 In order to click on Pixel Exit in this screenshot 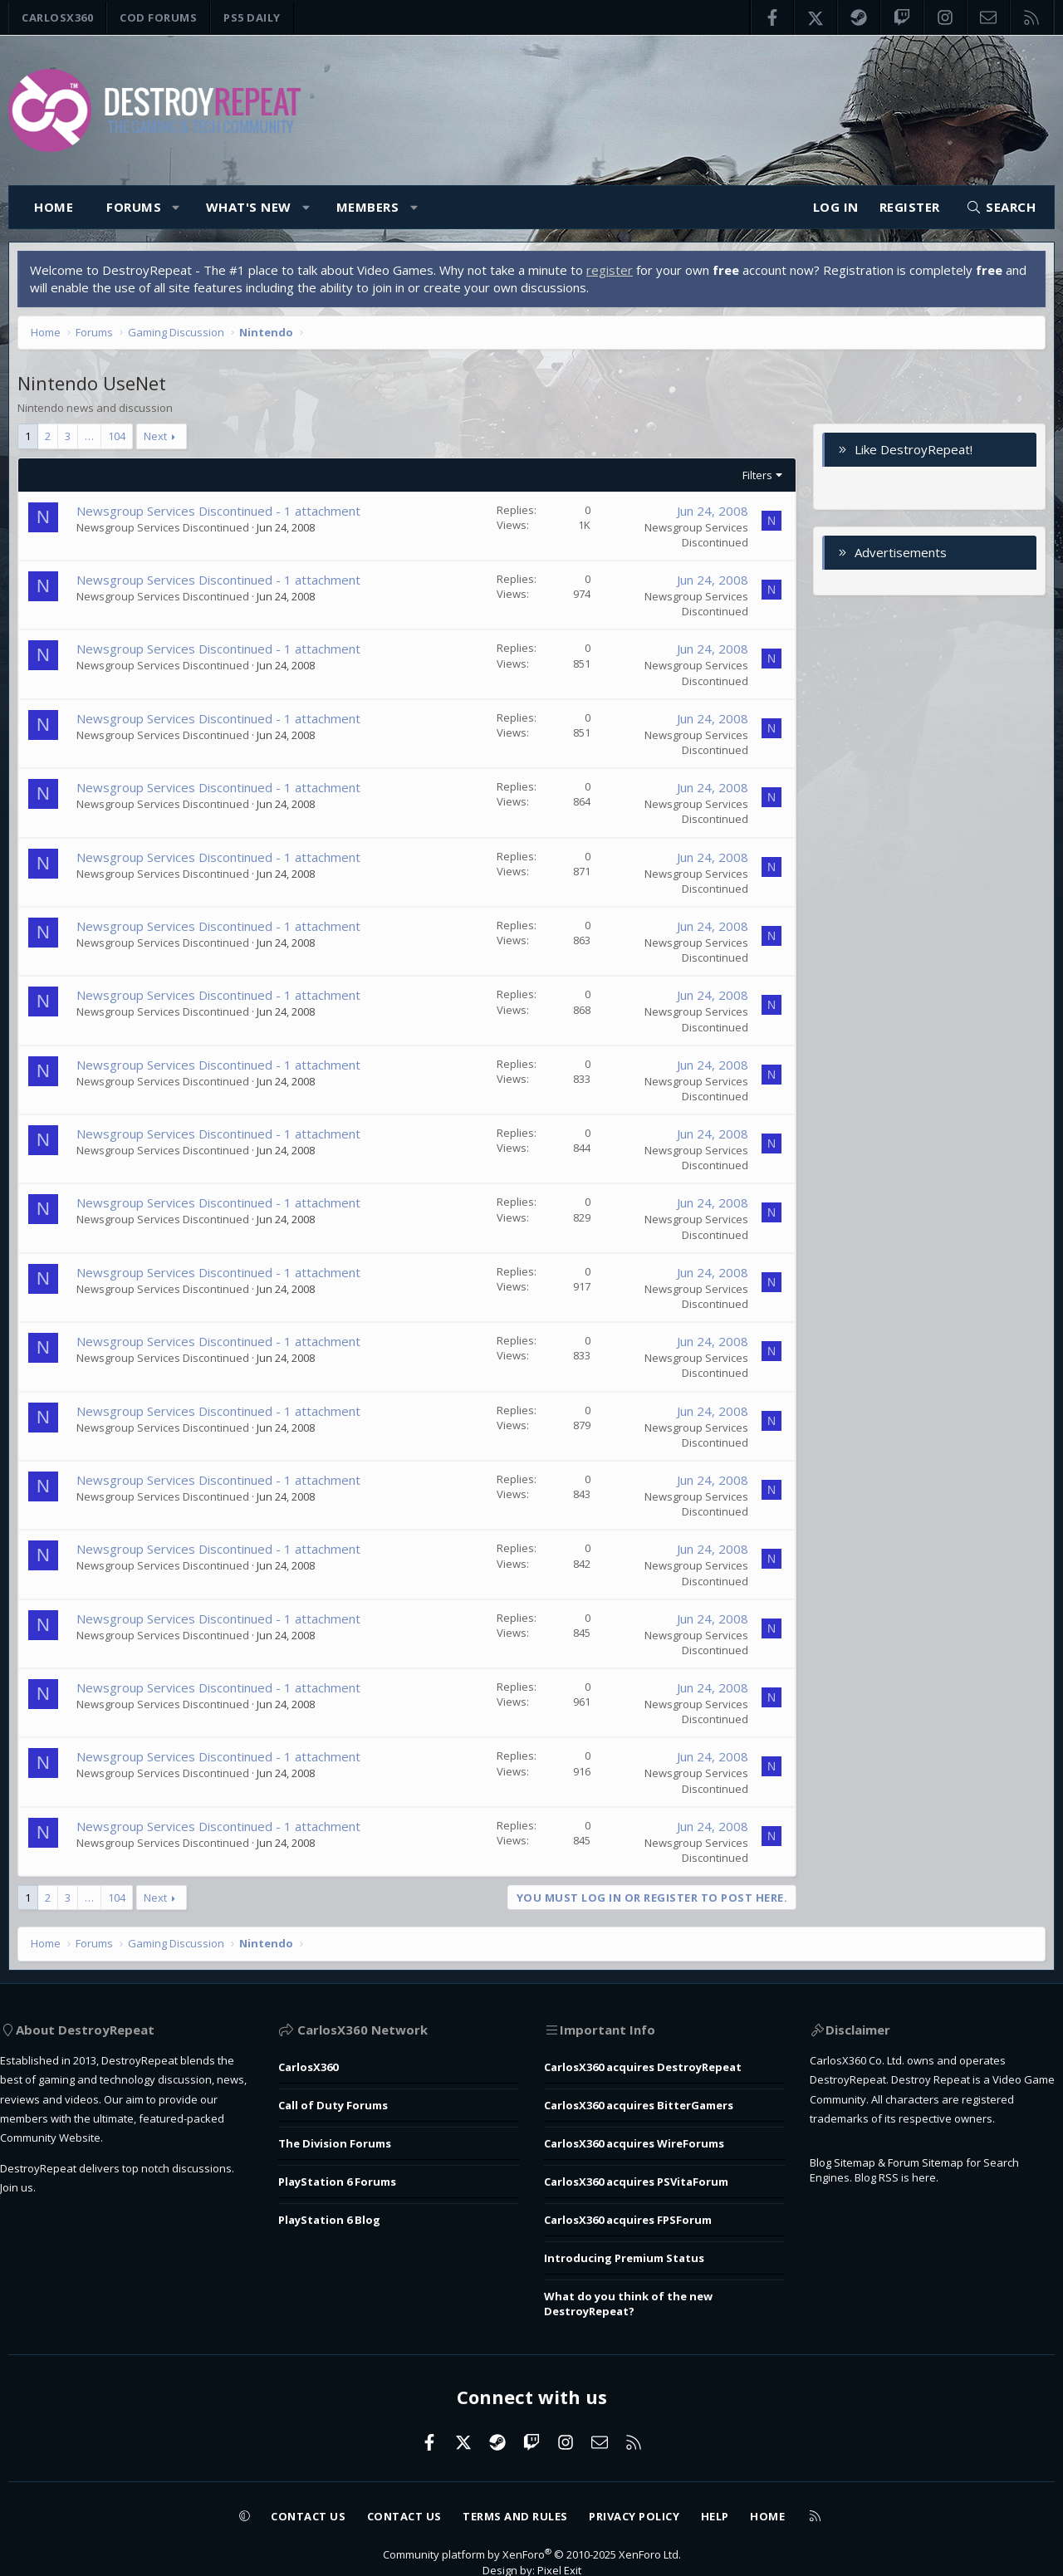, I will do `click(563, 2546)`.